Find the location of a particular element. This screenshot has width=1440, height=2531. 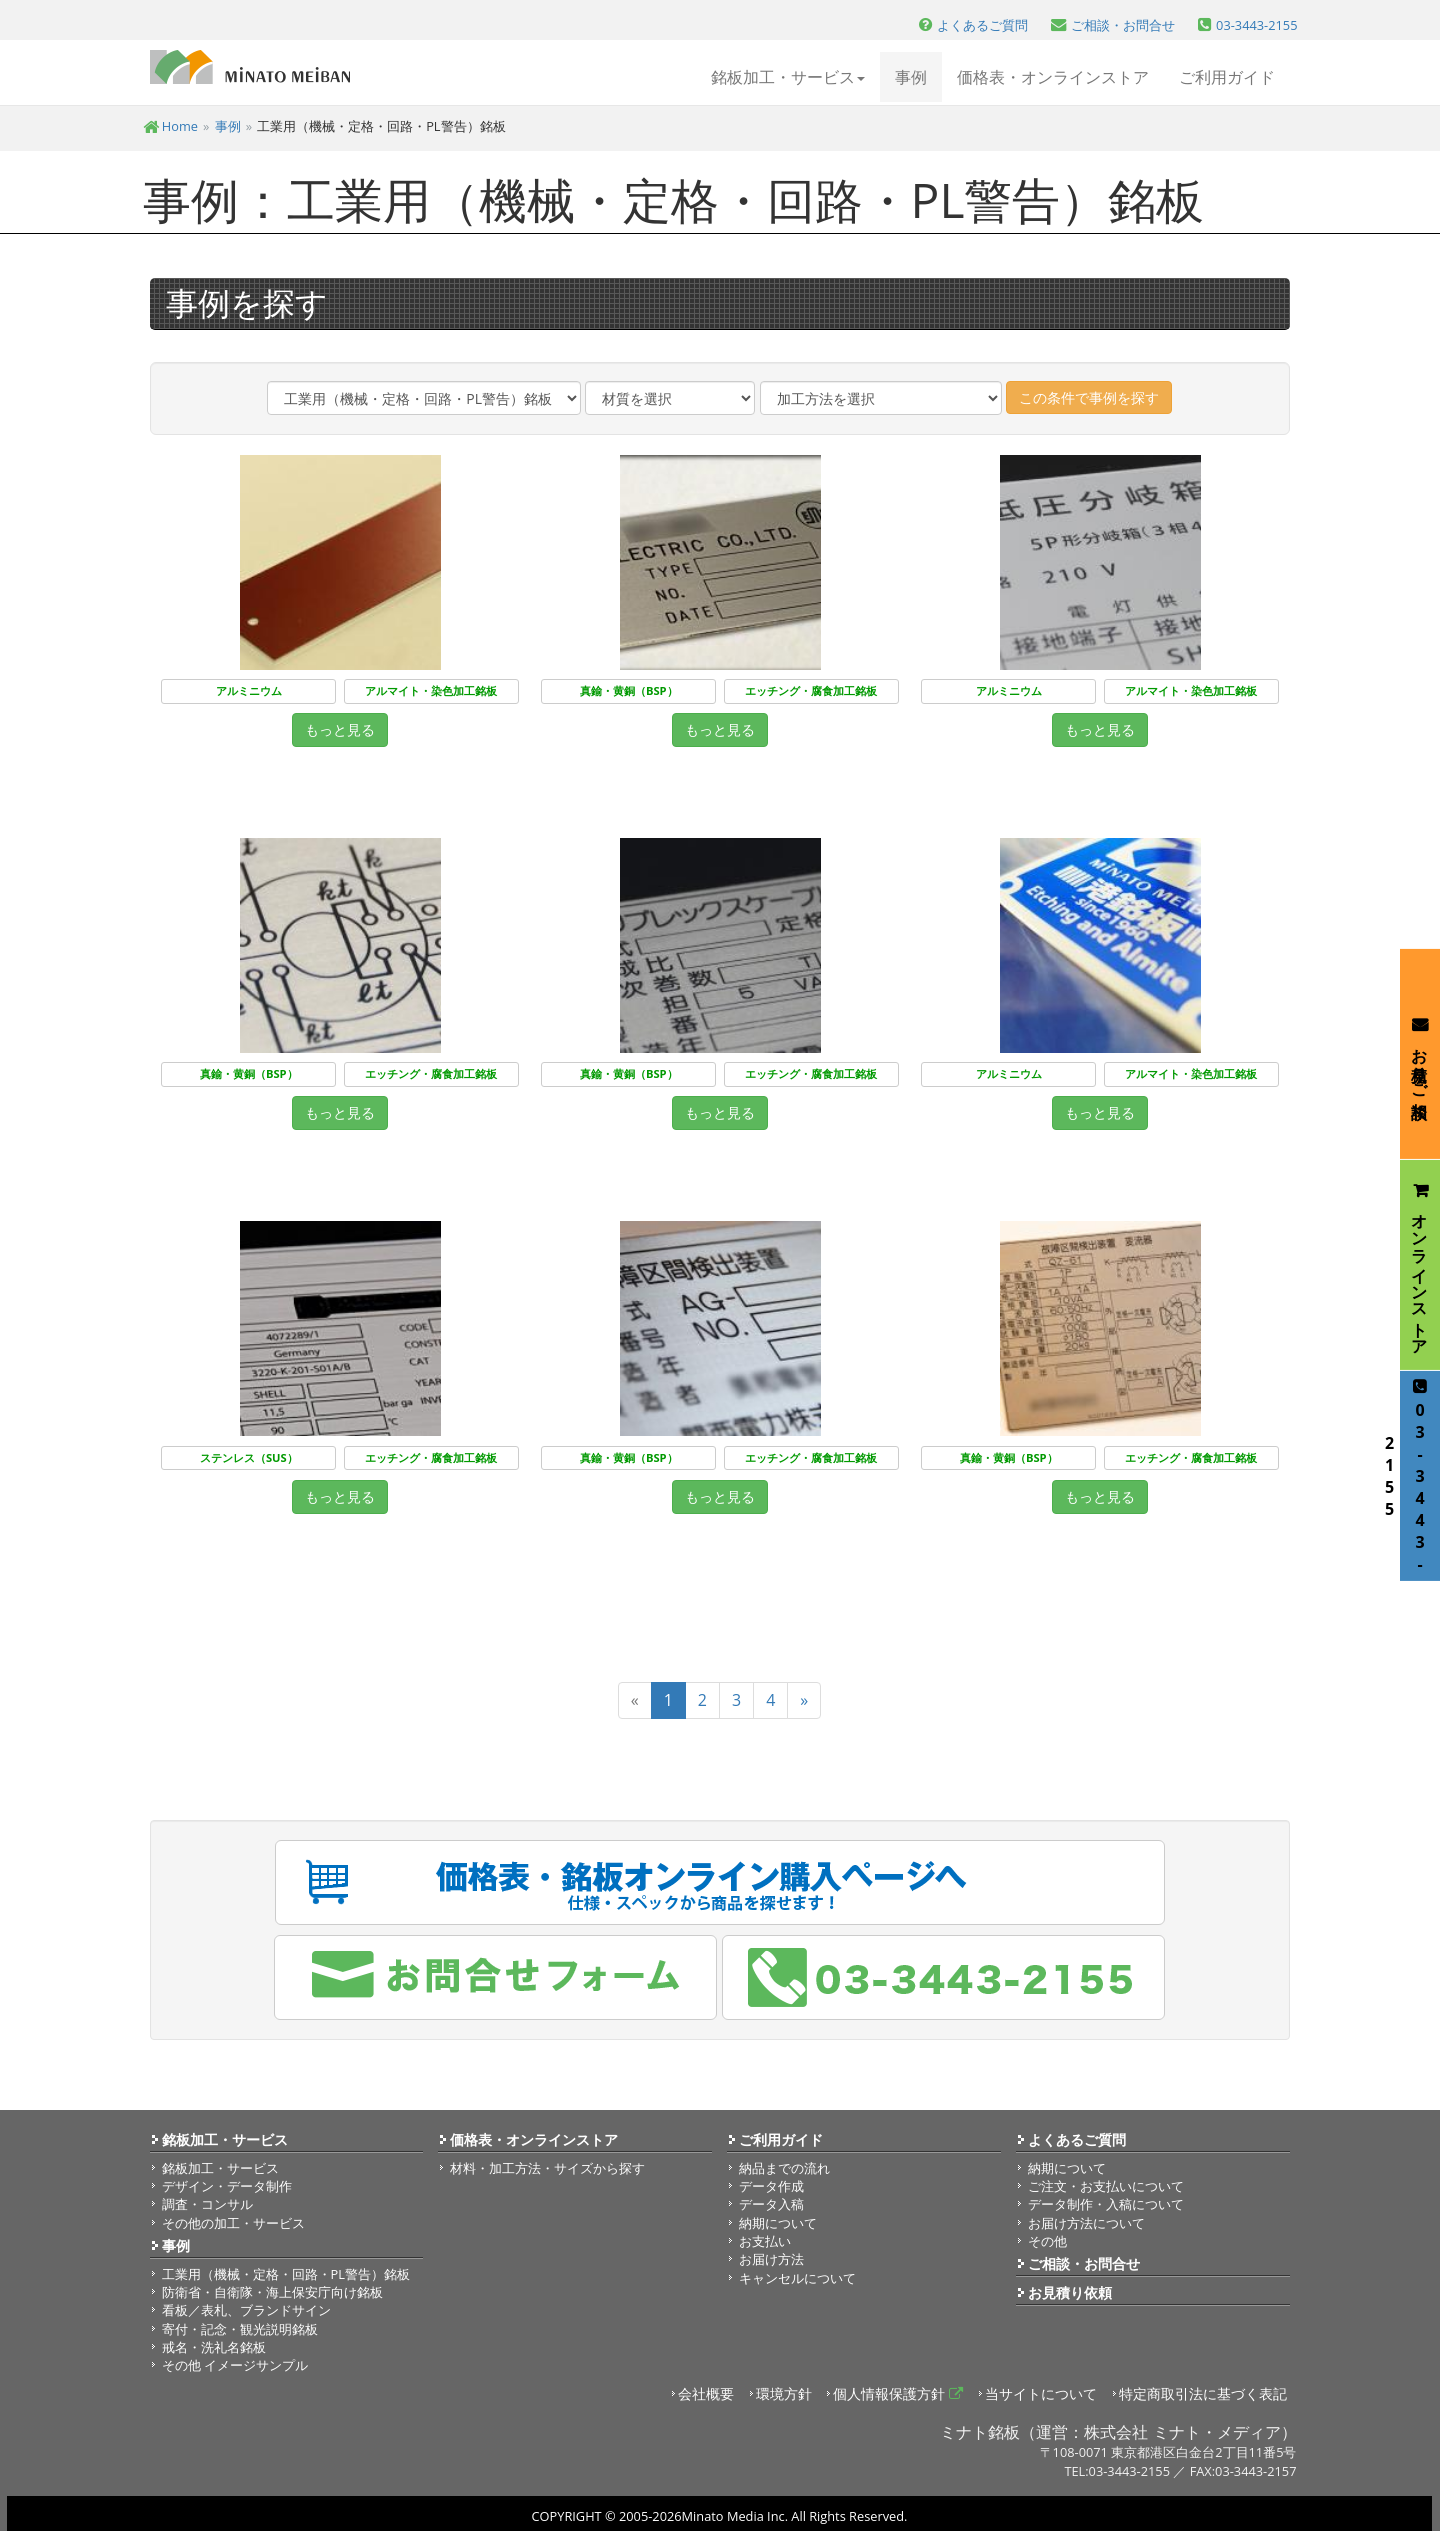

防衛省・自衛隊・海上保安庁向け銘板 is located at coordinates (272, 2292).